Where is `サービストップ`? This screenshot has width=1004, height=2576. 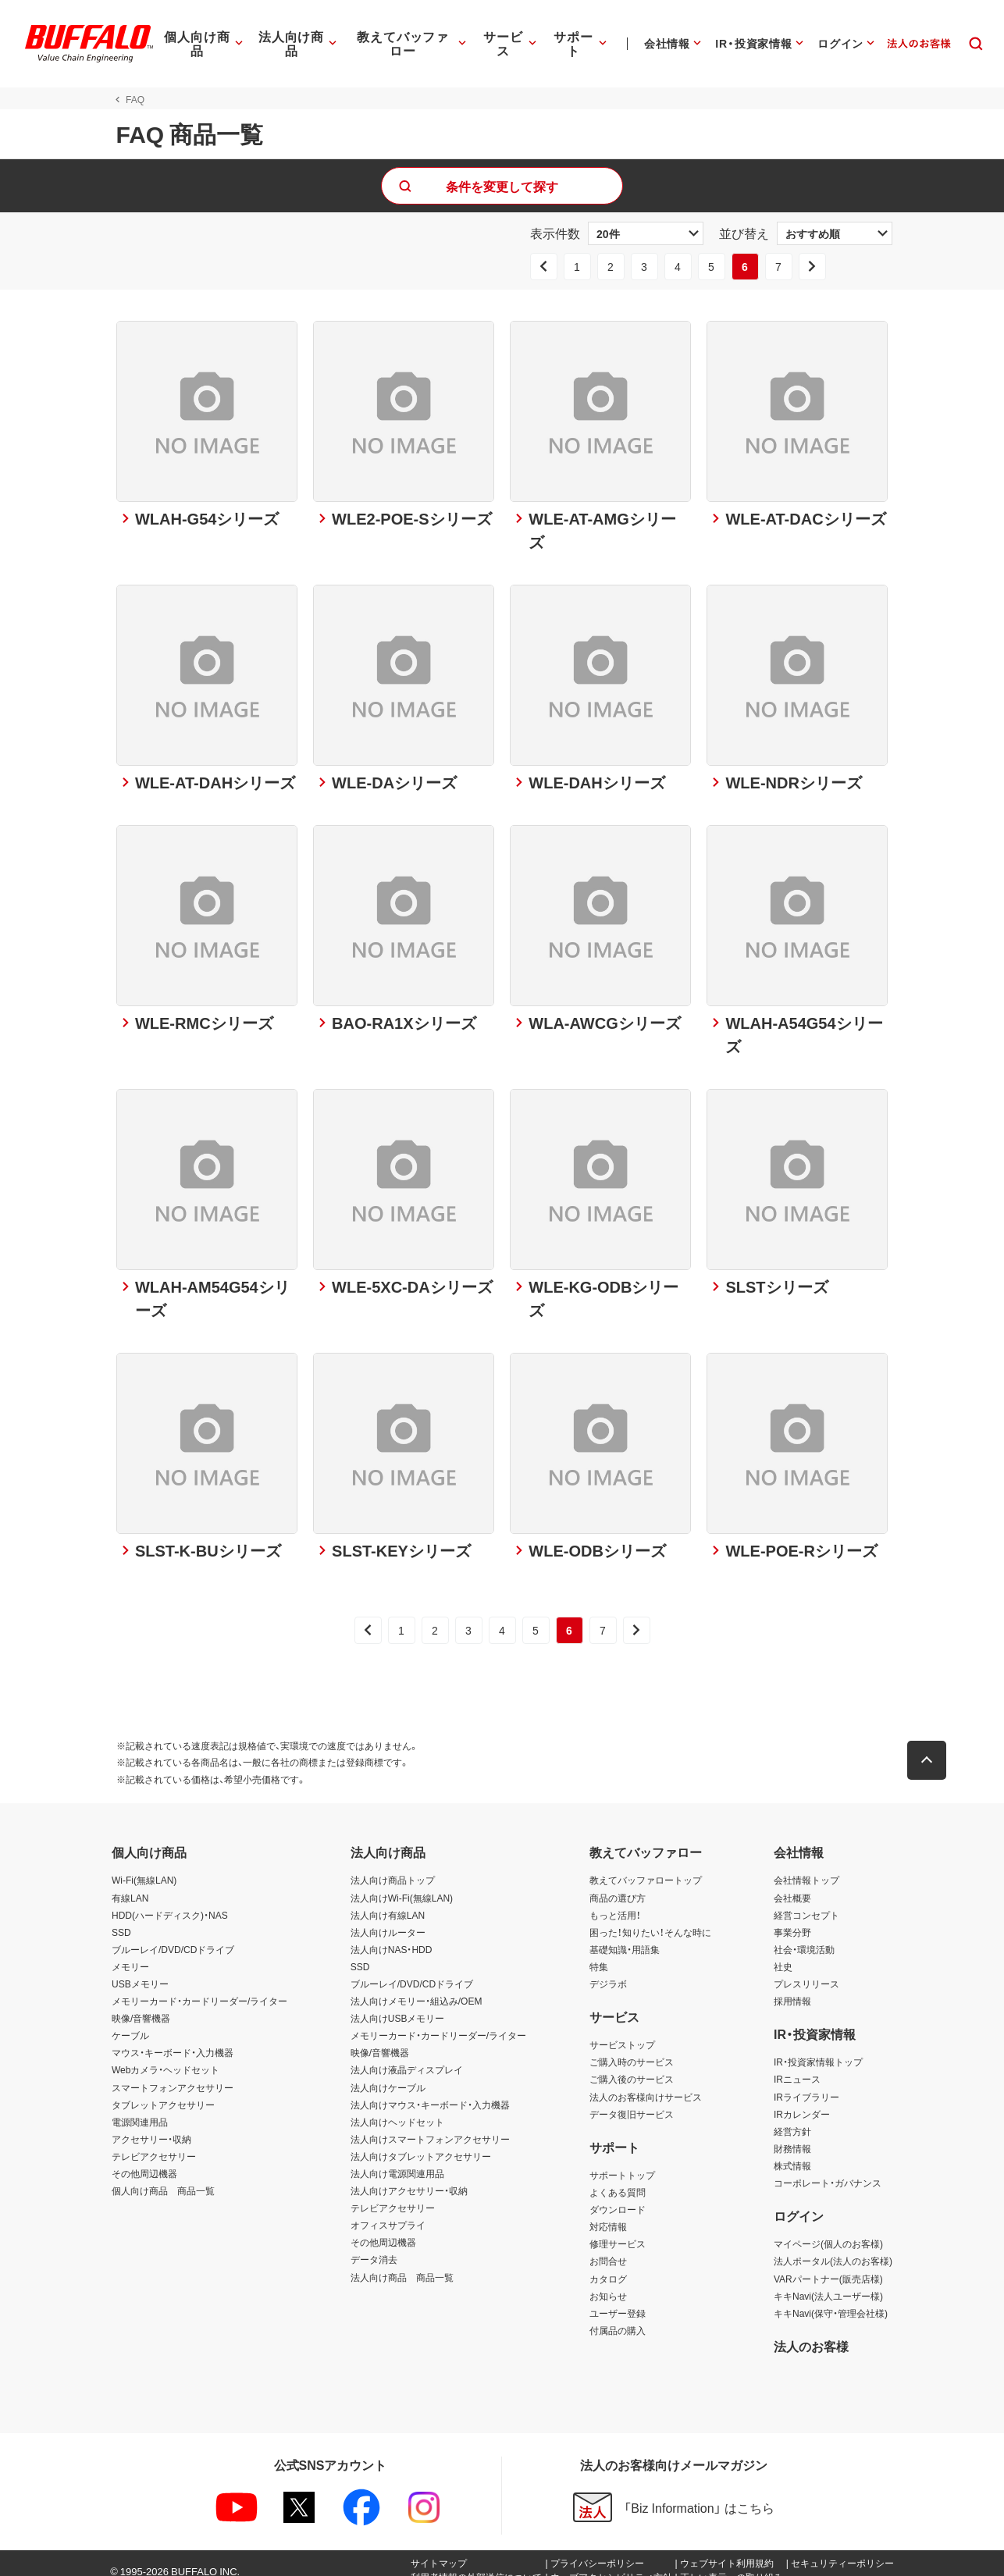
サービストップ is located at coordinates (622, 2031).